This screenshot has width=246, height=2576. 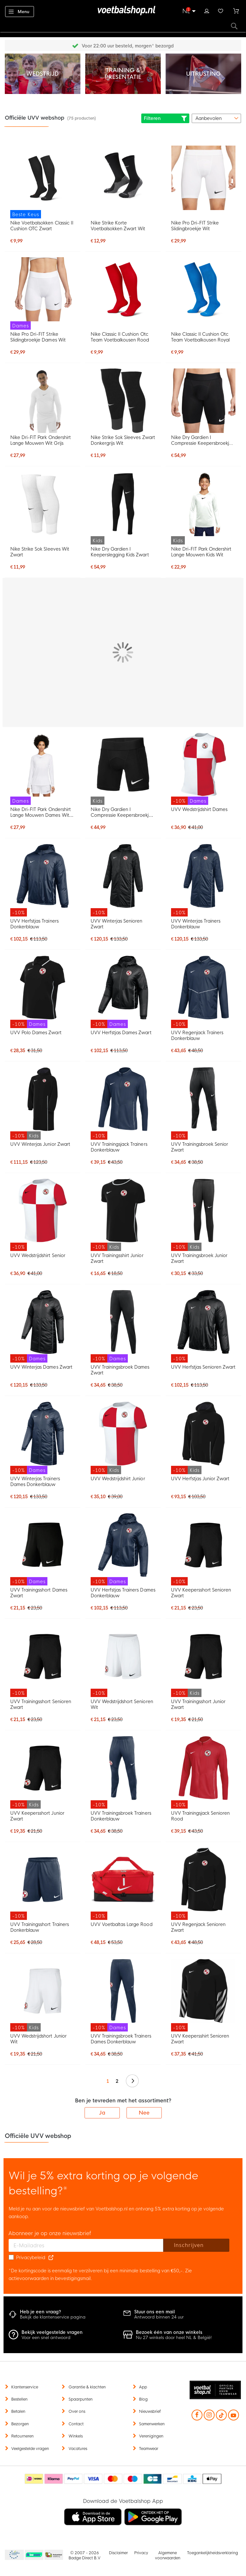 What do you see at coordinates (18, 2411) in the screenshot?
I see `Betalen` at bounding box center [18, 2411].